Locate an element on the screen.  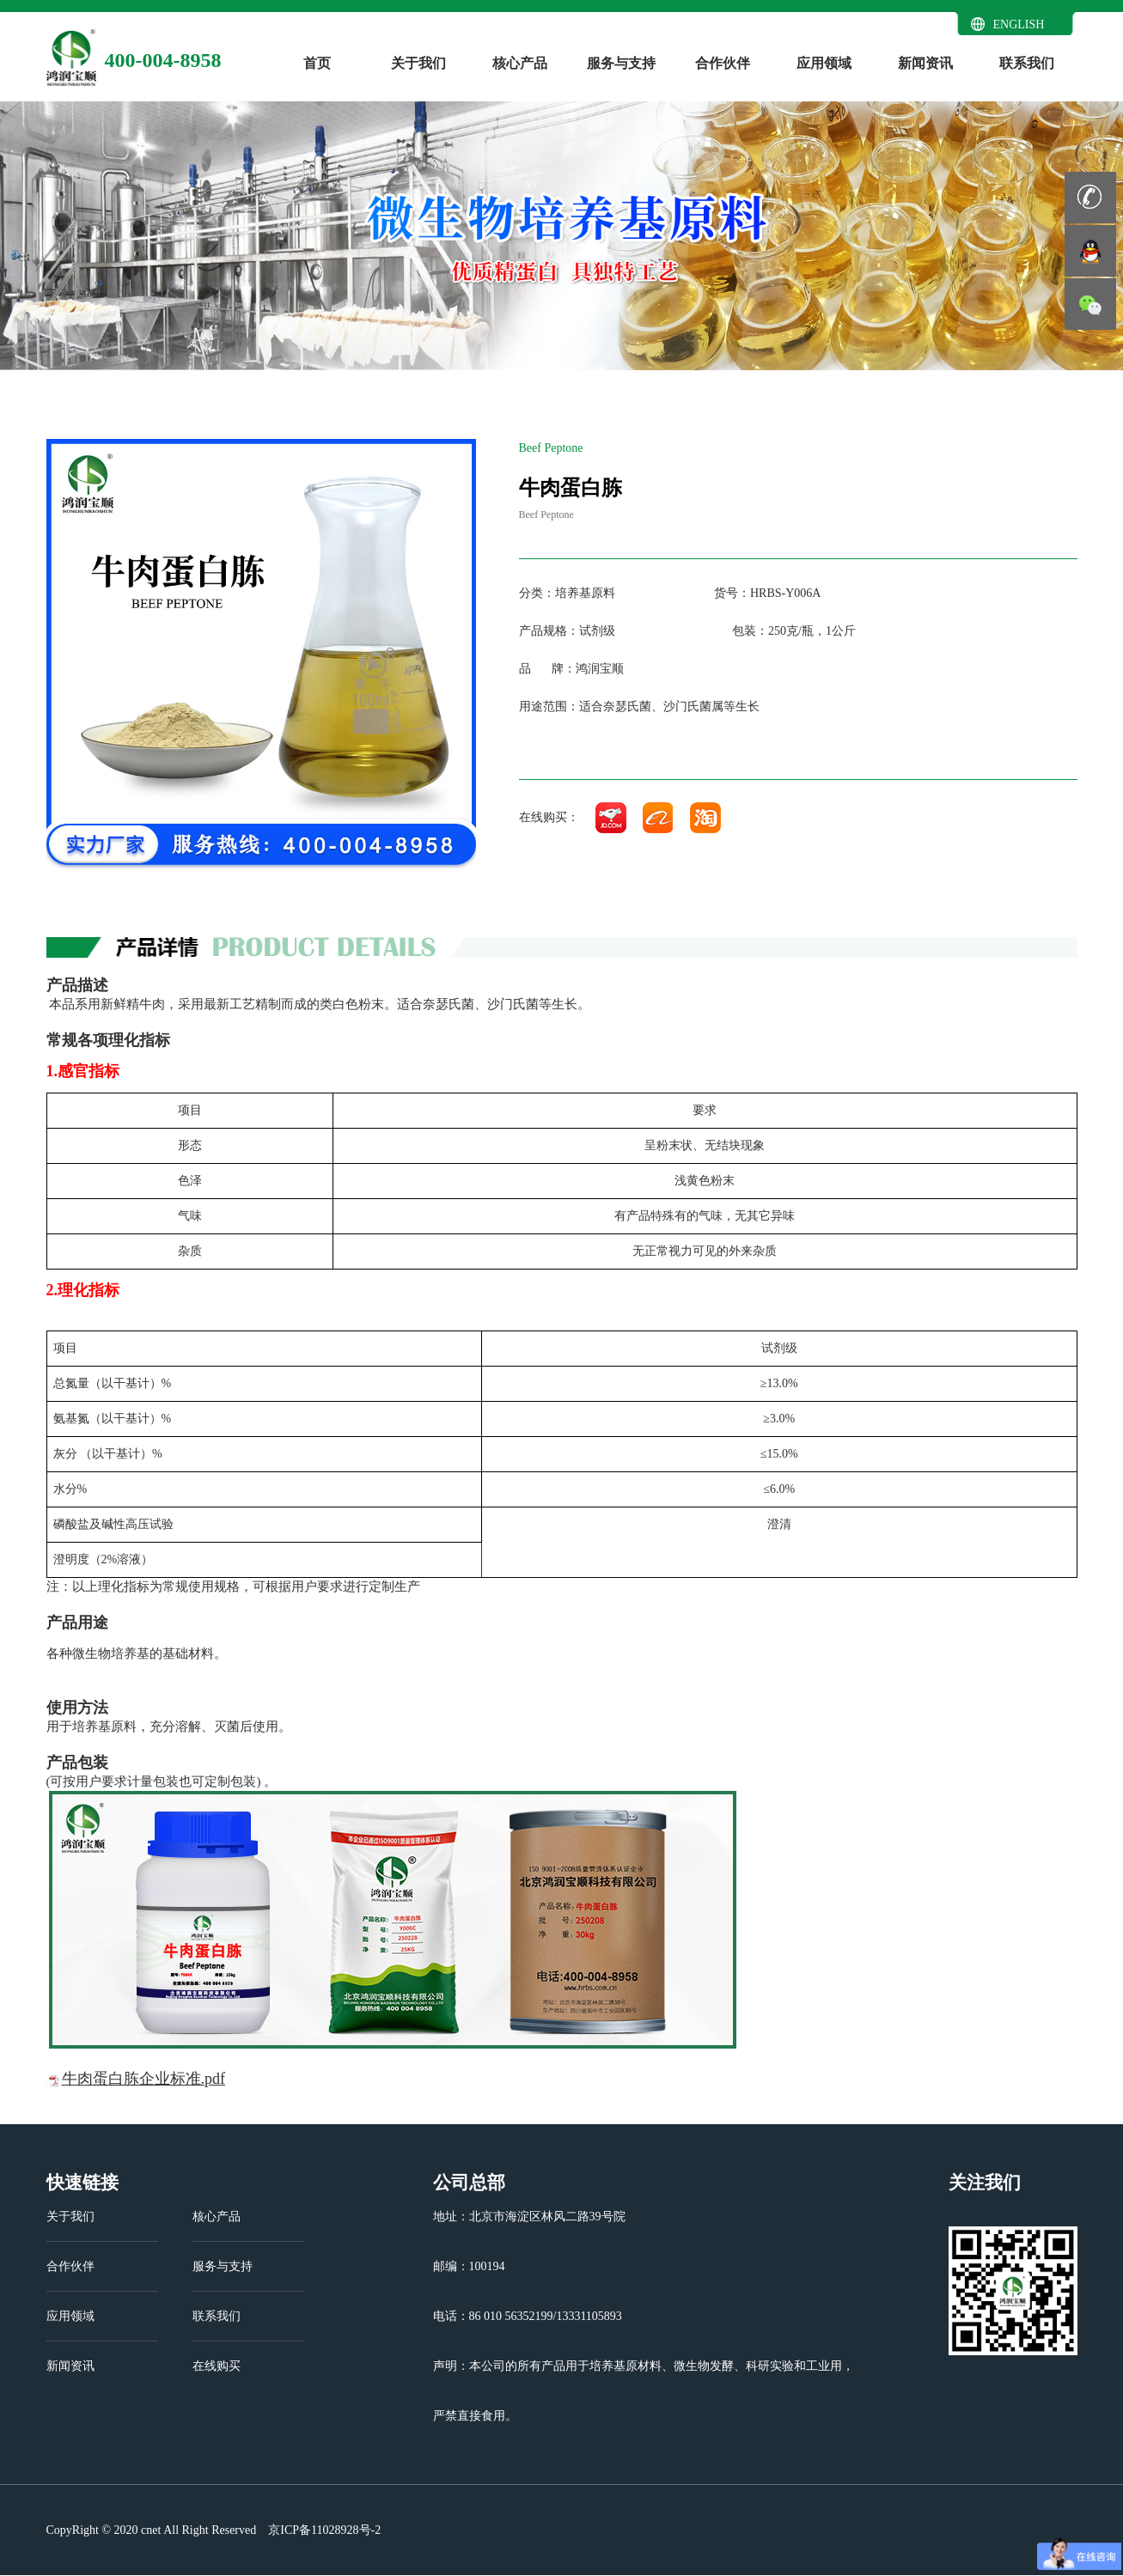
首页 is located at coordinates (317, 63).